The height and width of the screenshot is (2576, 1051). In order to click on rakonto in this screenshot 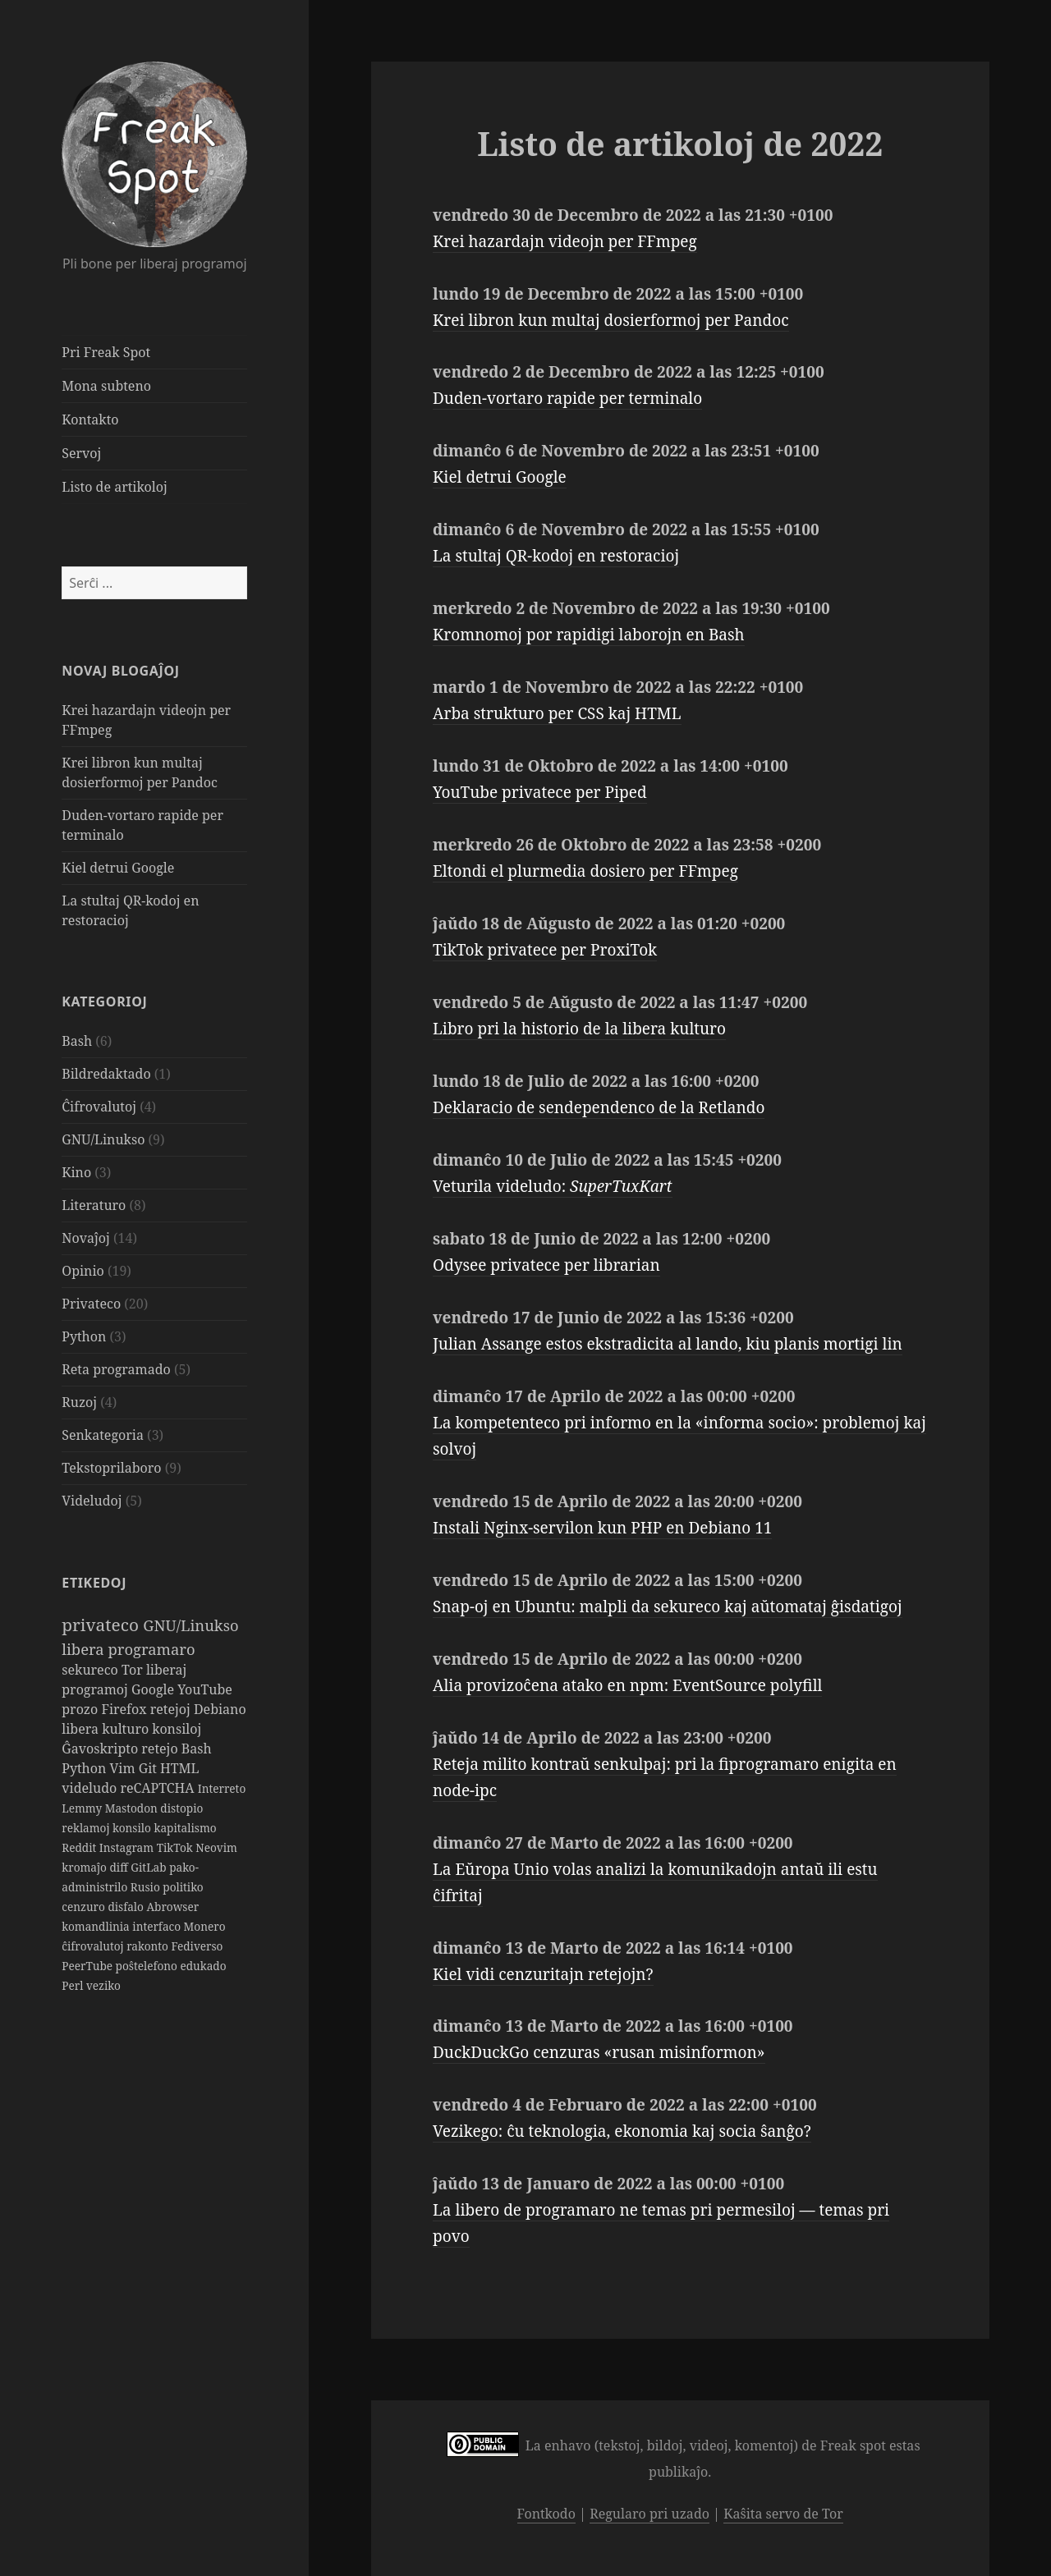, I will do `click(148, 1946)`.